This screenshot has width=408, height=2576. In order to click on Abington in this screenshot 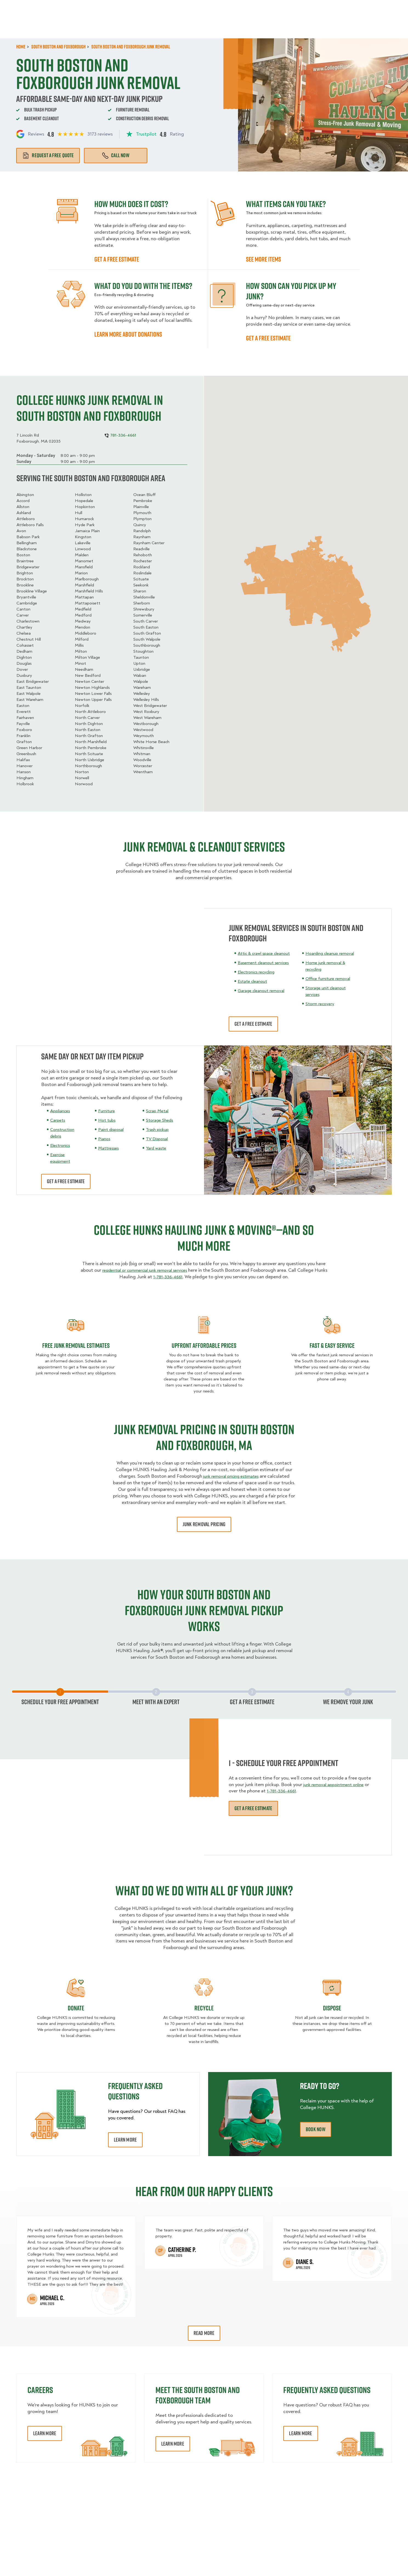, I will do `click(25, 494)`.